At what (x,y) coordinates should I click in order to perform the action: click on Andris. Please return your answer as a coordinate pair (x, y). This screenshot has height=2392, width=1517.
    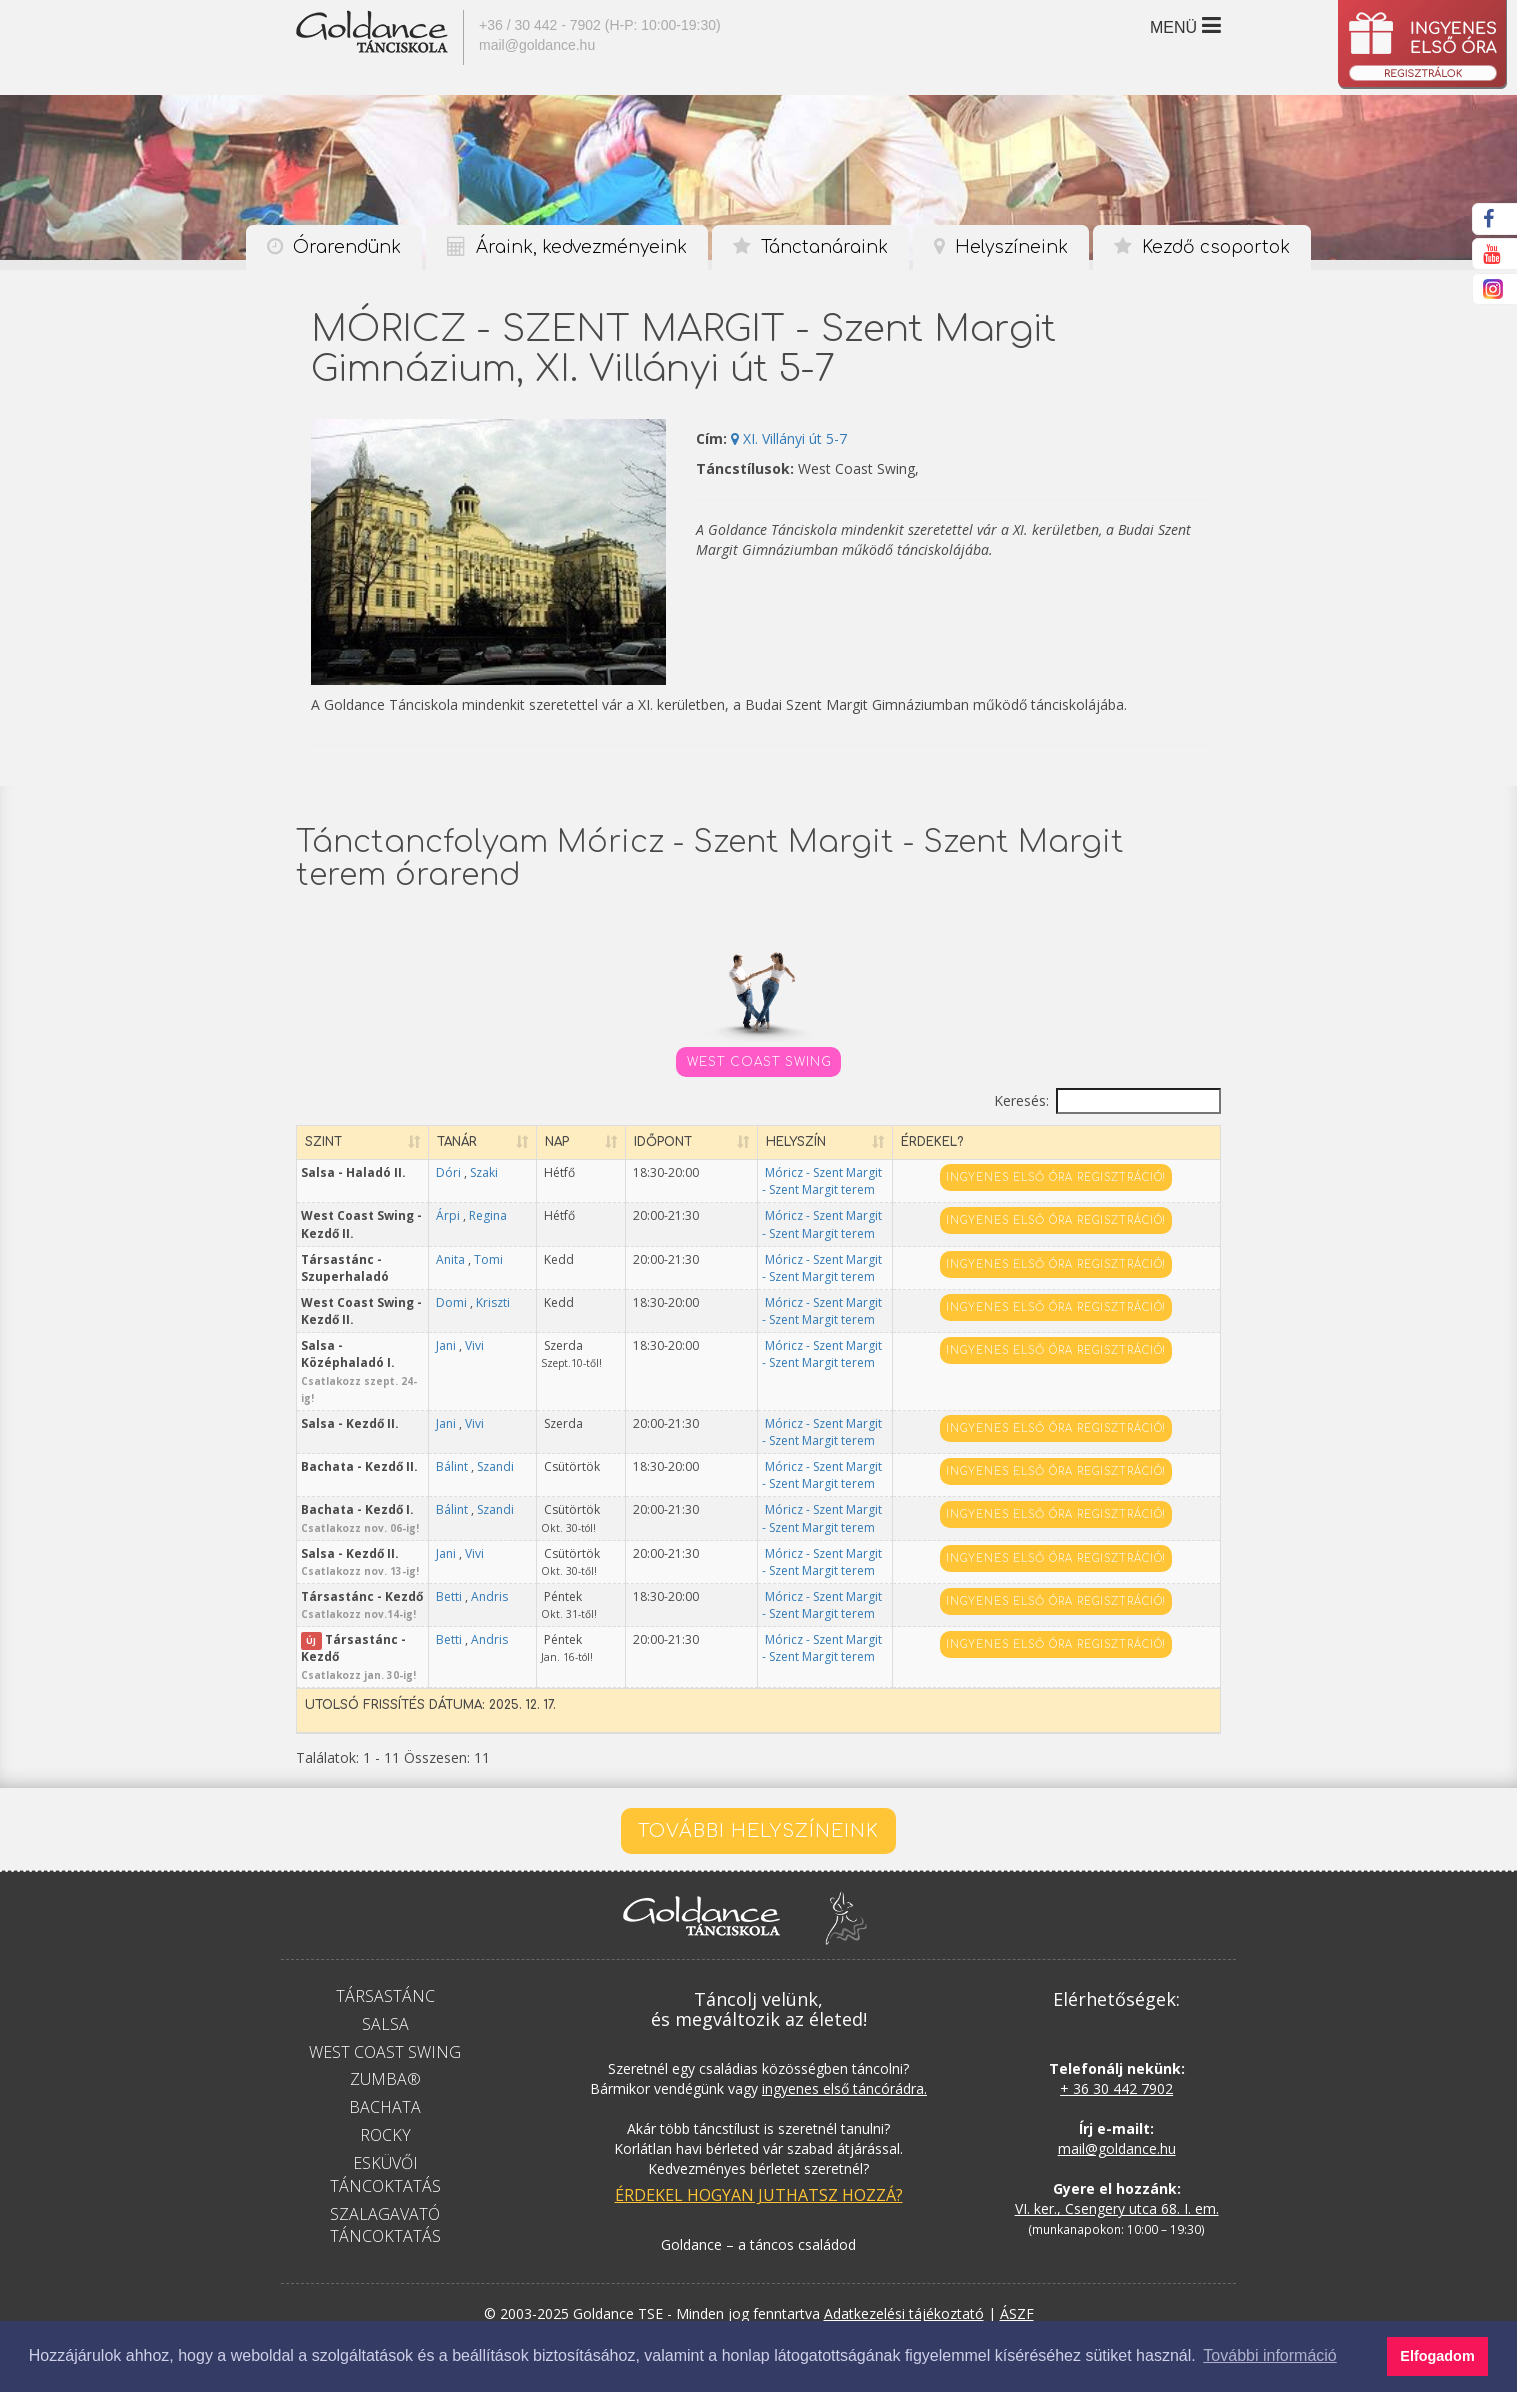
    Looking at the image, I should click on (534, 1579).